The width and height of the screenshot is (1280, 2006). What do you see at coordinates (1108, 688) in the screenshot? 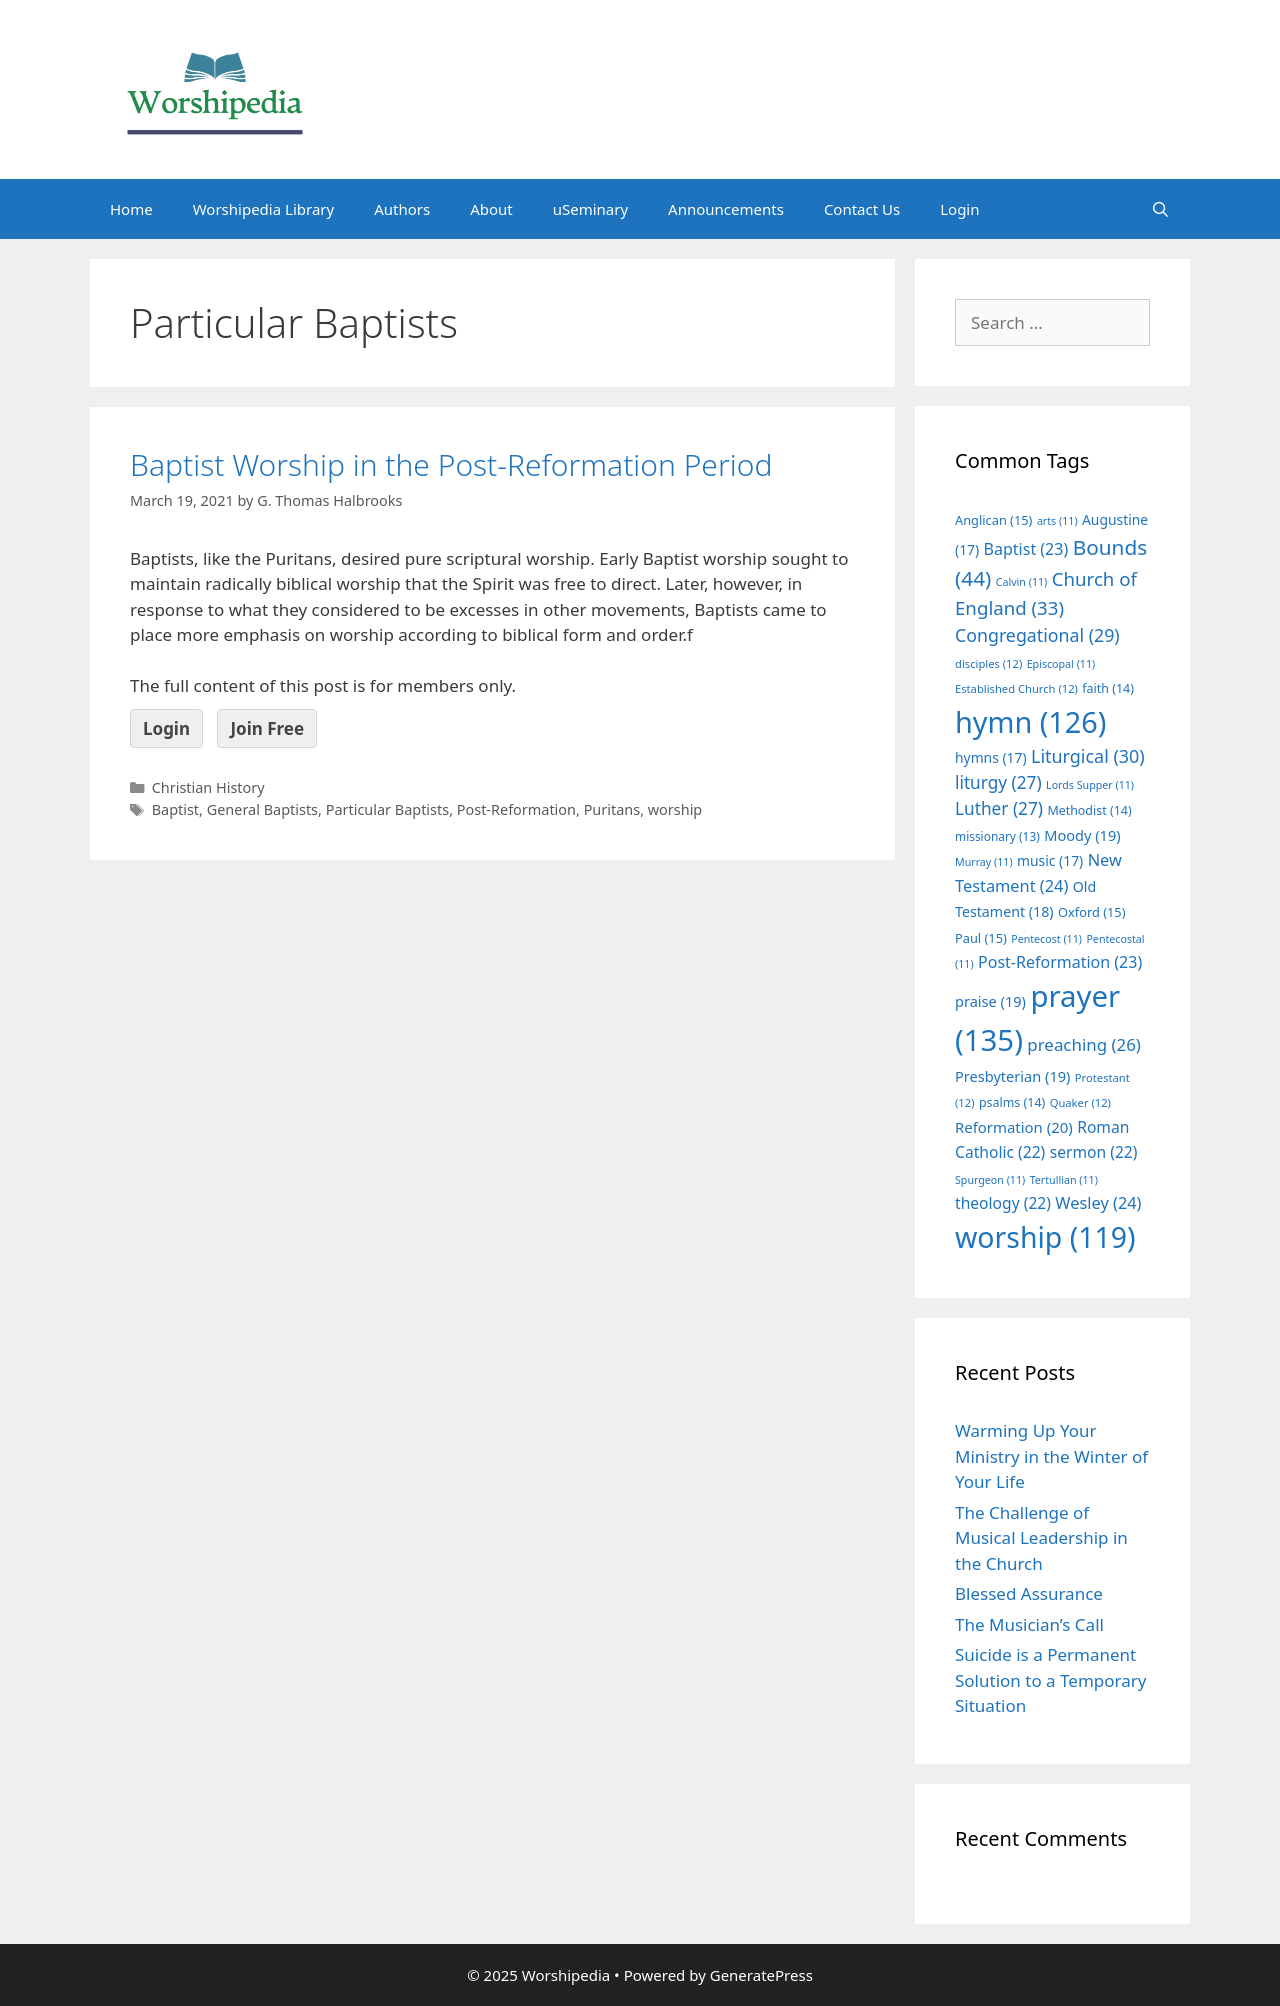
I see `faith [faith (14 items)]` at bounding box center [1108, 688].